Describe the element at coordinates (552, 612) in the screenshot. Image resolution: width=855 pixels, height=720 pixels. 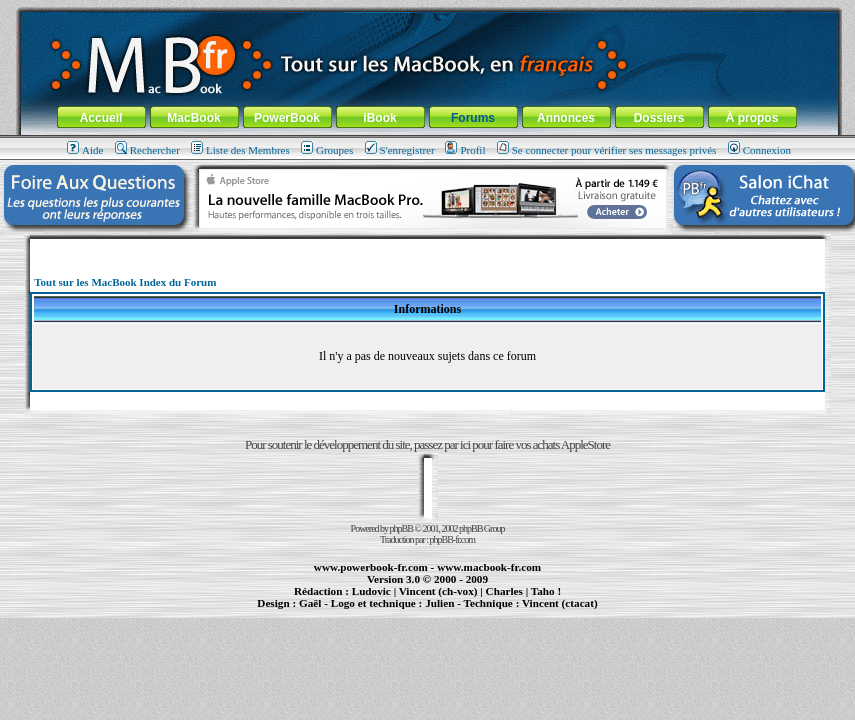
I see `création de sites Internet` at that location.